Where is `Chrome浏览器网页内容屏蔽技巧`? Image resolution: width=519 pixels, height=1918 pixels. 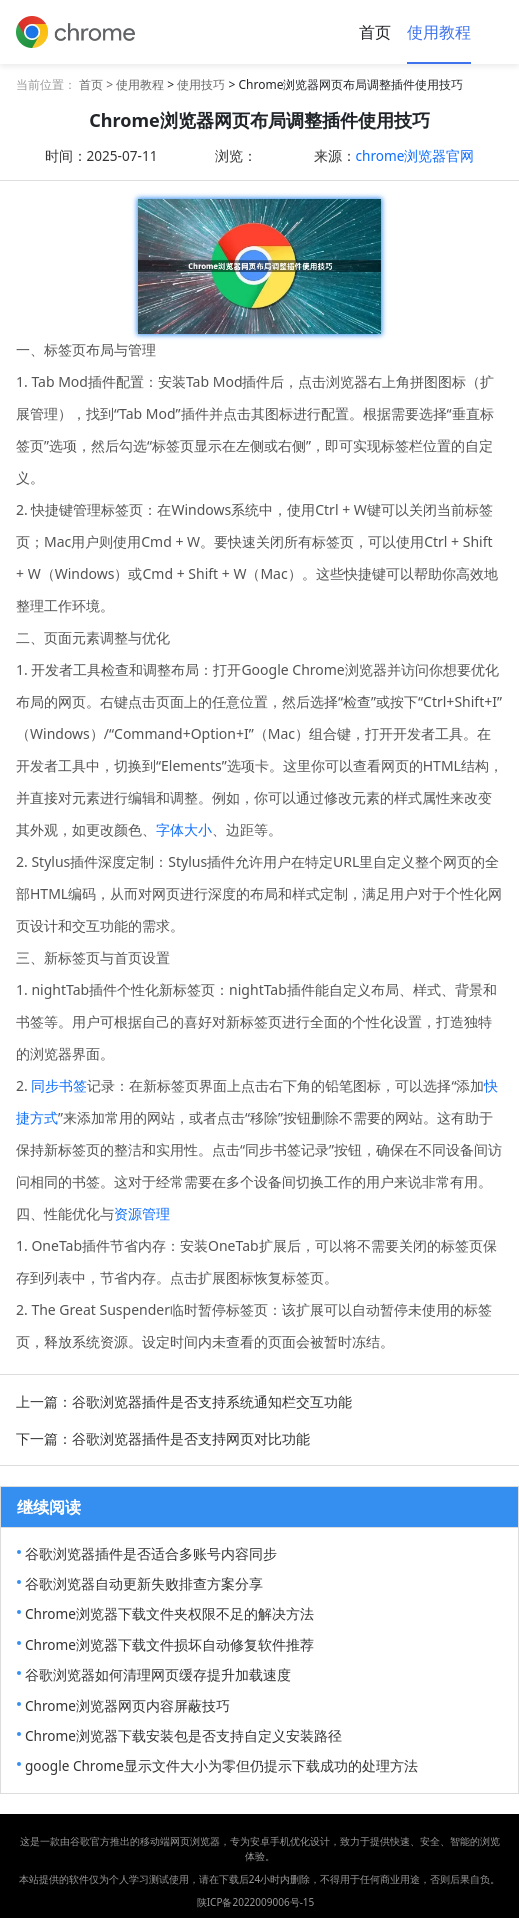
Chrome浏览器网页内容屏蔽技巧 is located at coordinates (127, 1705).